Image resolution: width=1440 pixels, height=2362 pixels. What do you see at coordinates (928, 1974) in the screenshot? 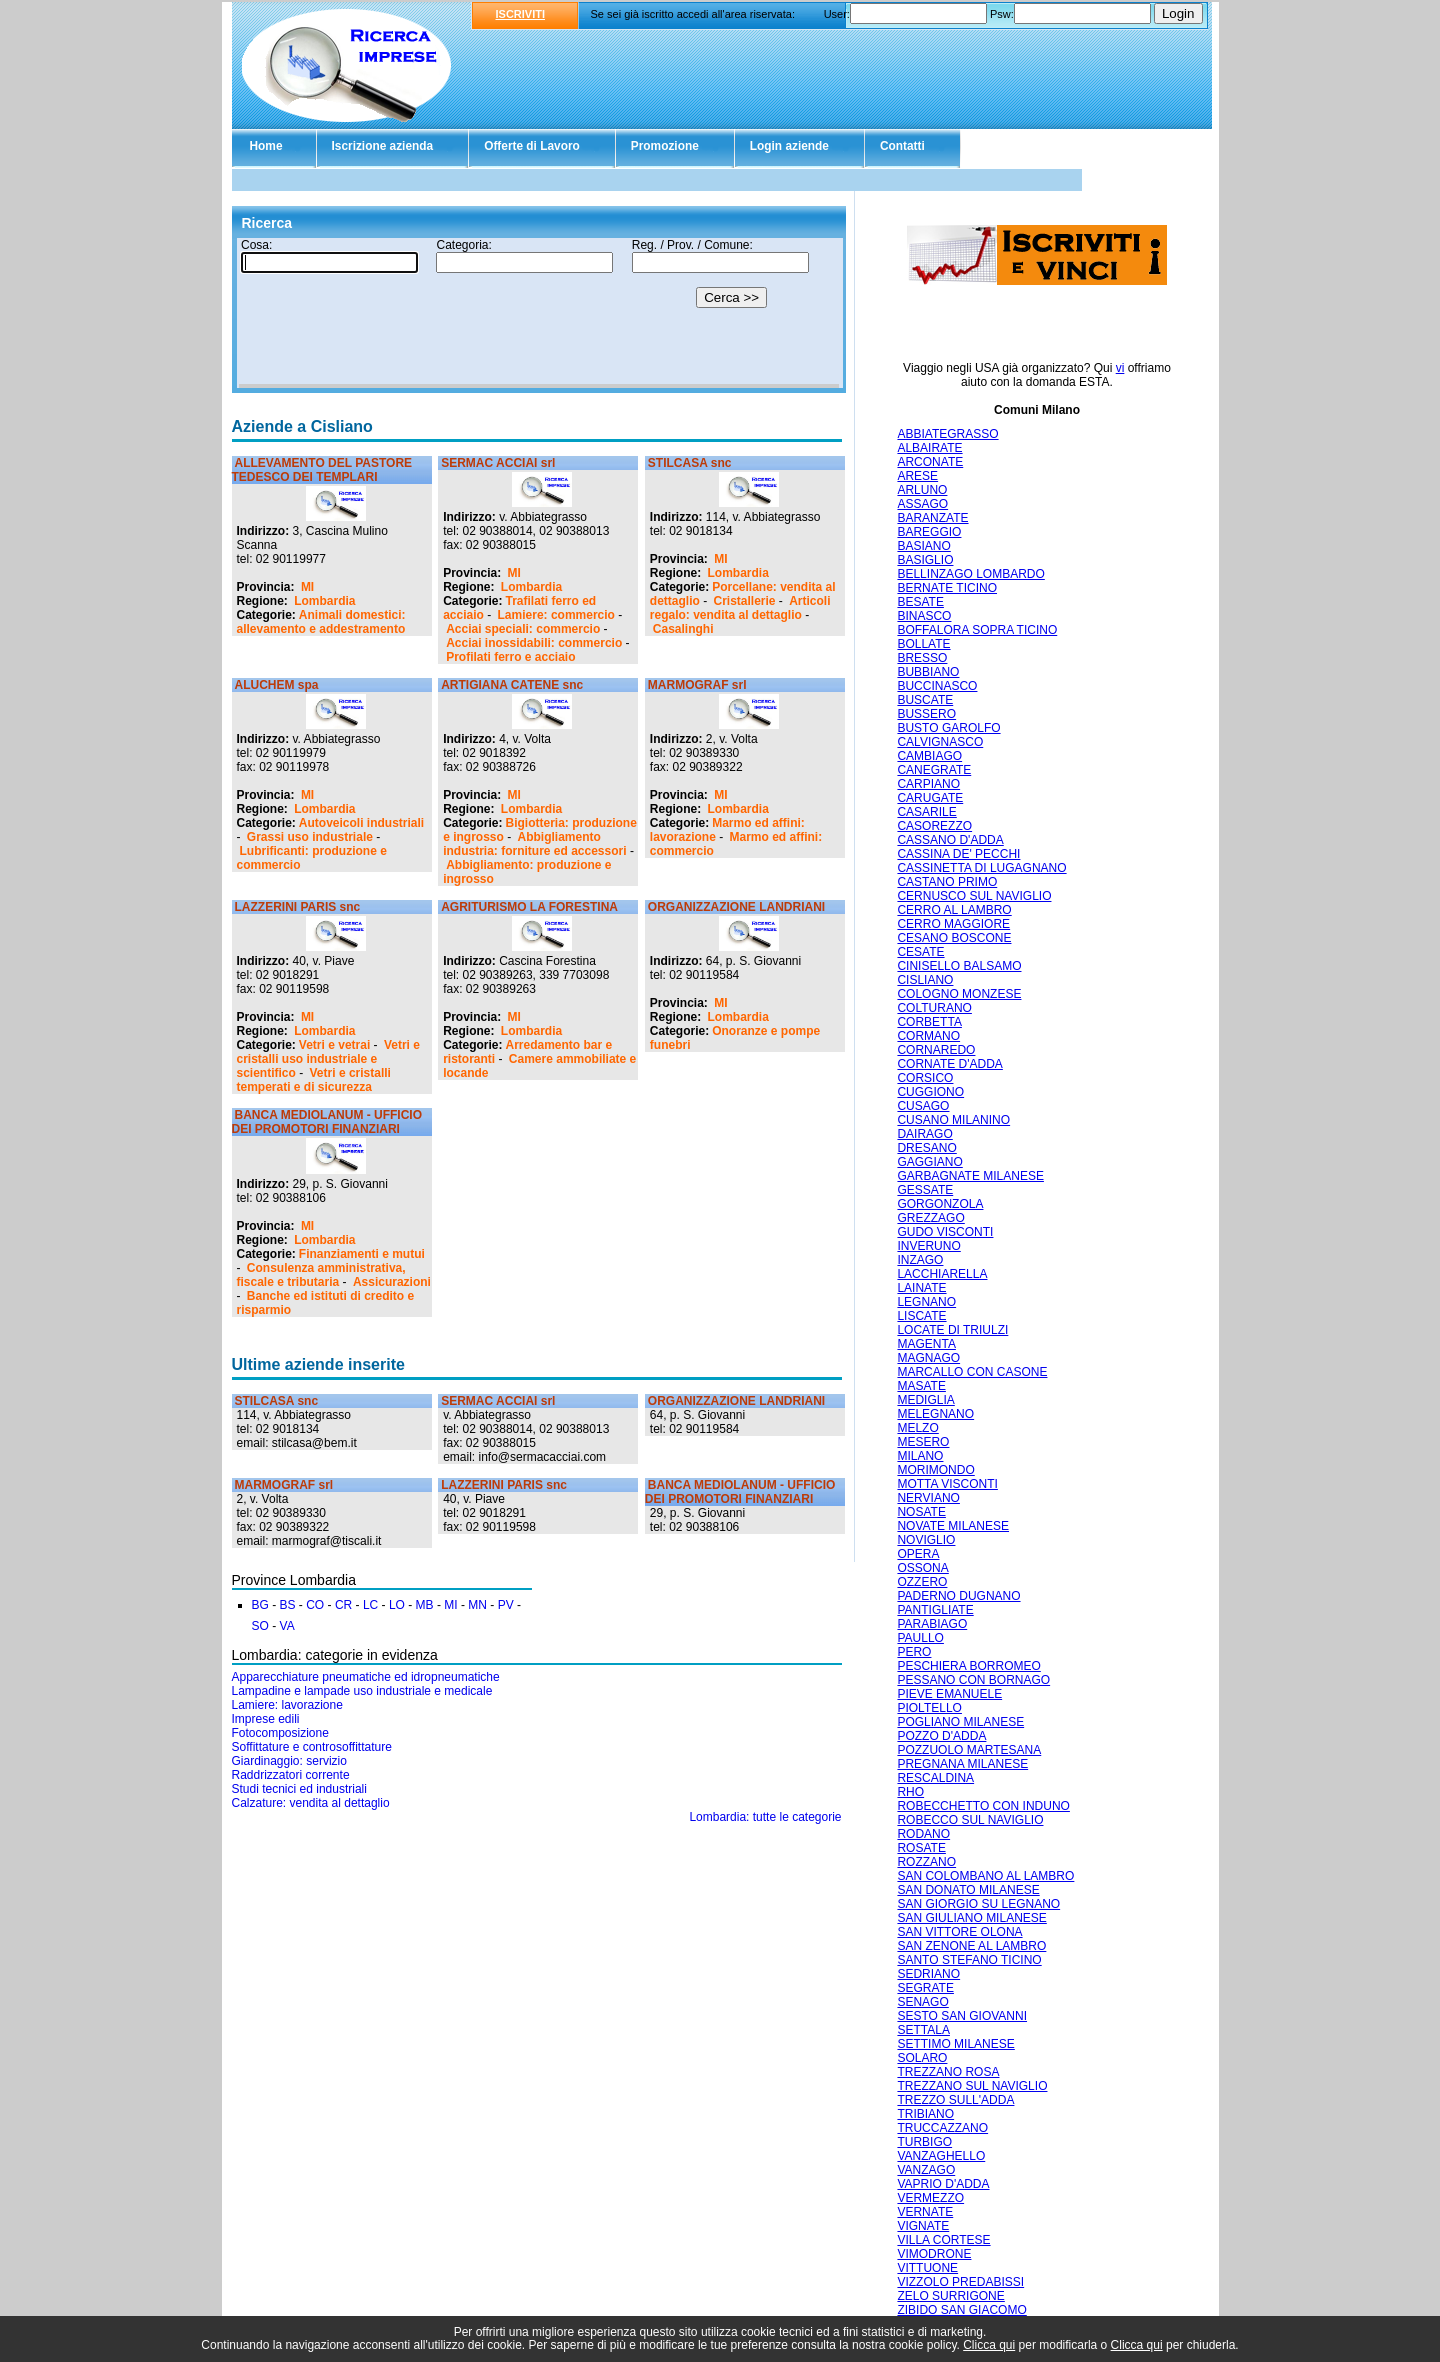
I see `SEDRIANO` at bounding box center [928, 1974].